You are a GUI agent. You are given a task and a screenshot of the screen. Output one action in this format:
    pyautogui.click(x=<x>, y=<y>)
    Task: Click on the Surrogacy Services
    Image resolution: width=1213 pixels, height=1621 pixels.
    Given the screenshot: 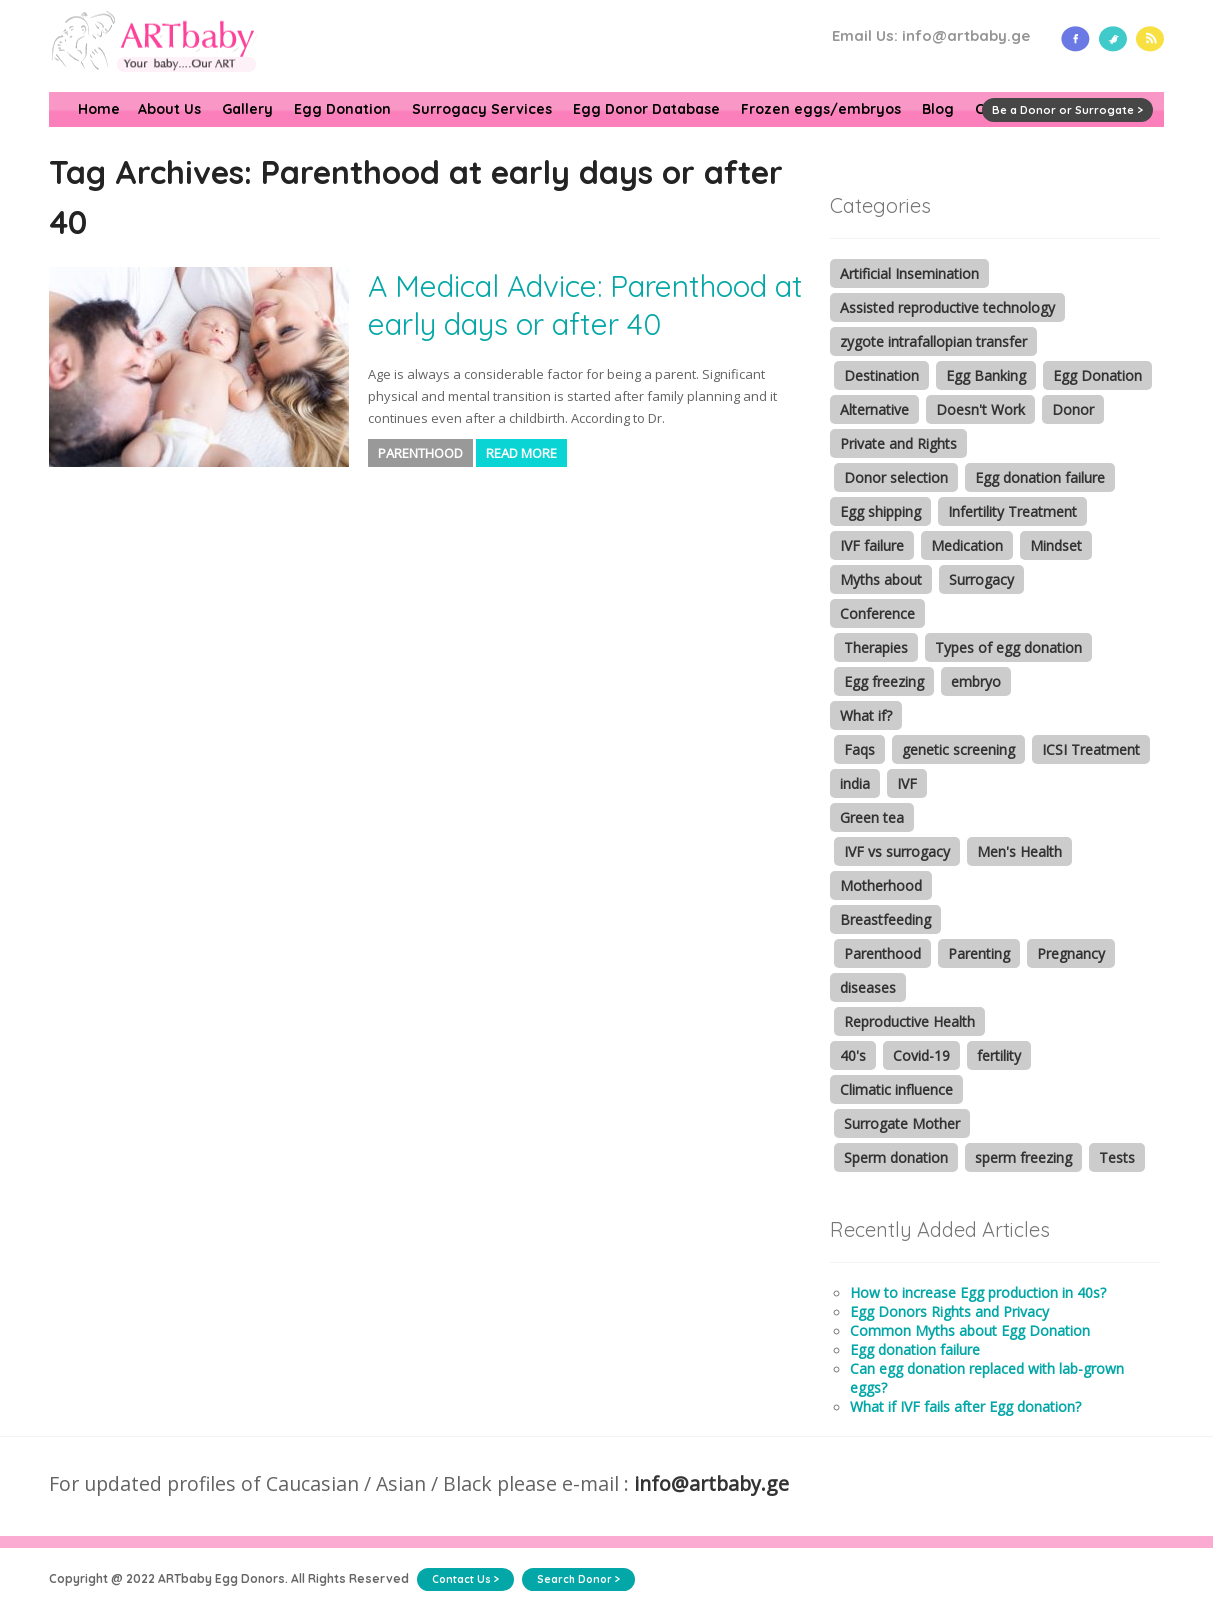 What is the action you would take?
    pyautogui.click(x=482, y=109)
    